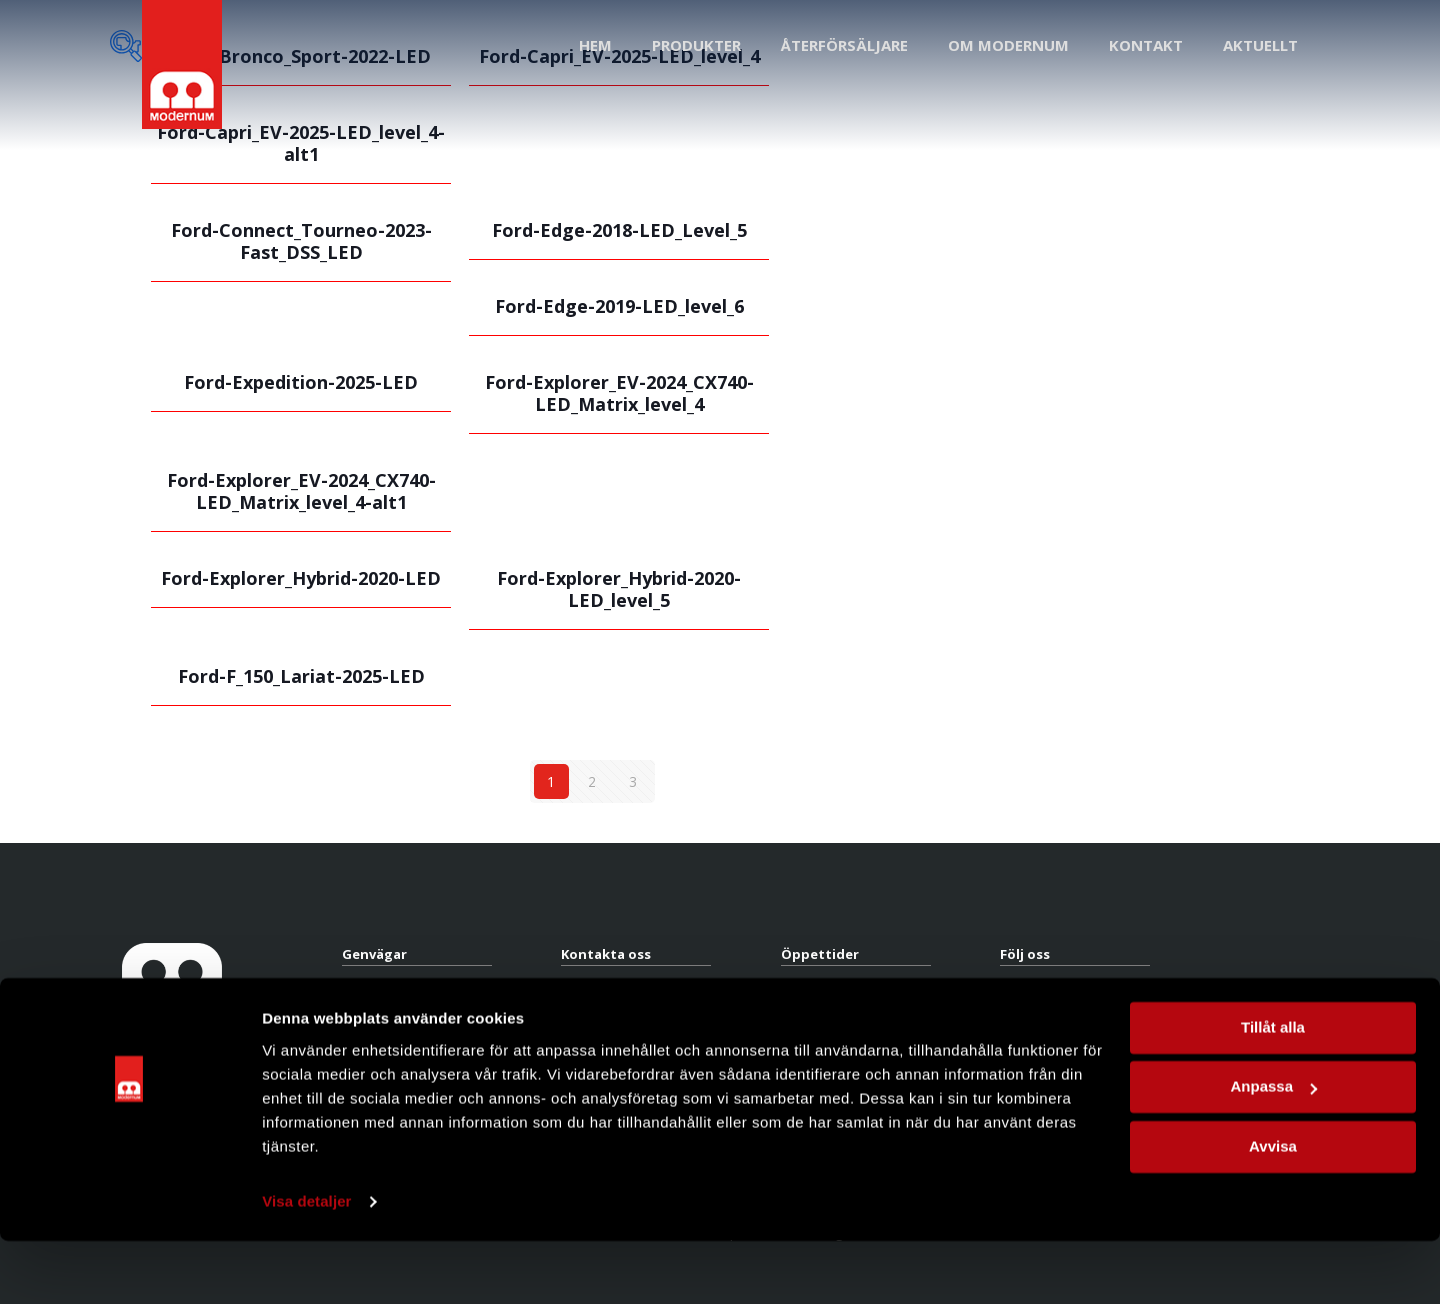 The height and width of the screenshot is (1304, 1440). I want to click on Visa detaljer, so click(306, 1264).